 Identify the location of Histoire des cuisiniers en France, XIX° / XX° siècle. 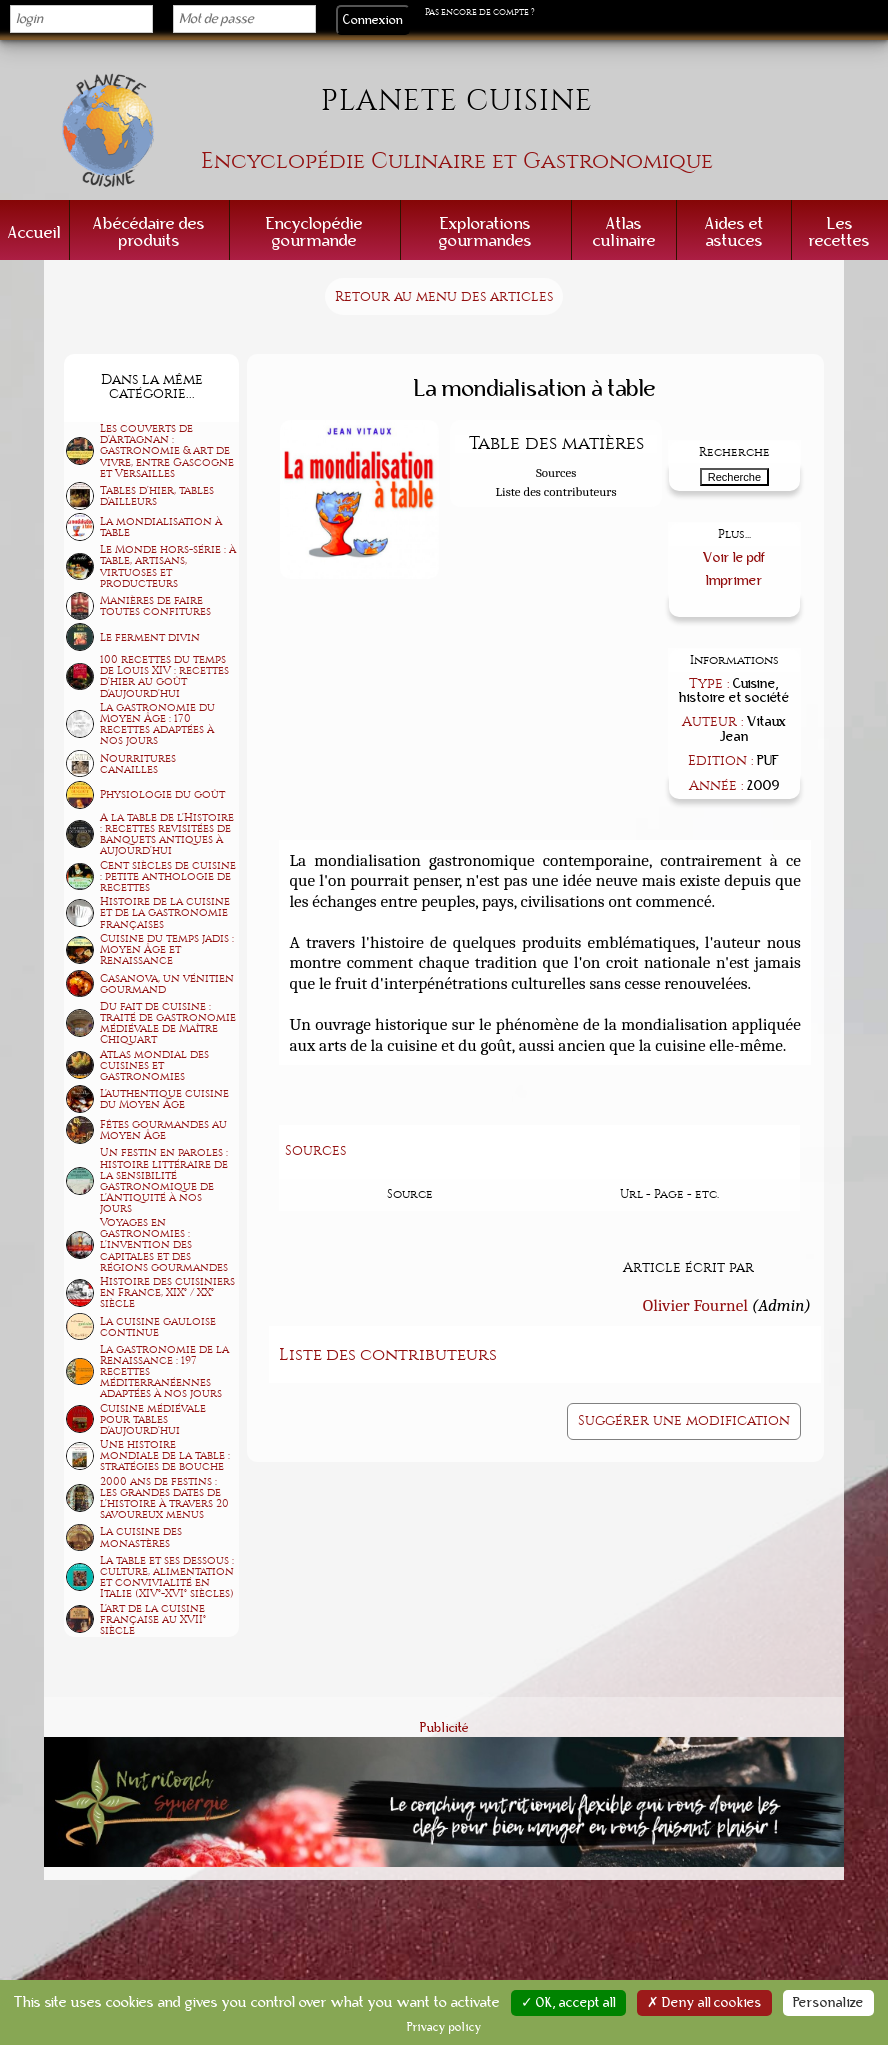
(167, 1292).